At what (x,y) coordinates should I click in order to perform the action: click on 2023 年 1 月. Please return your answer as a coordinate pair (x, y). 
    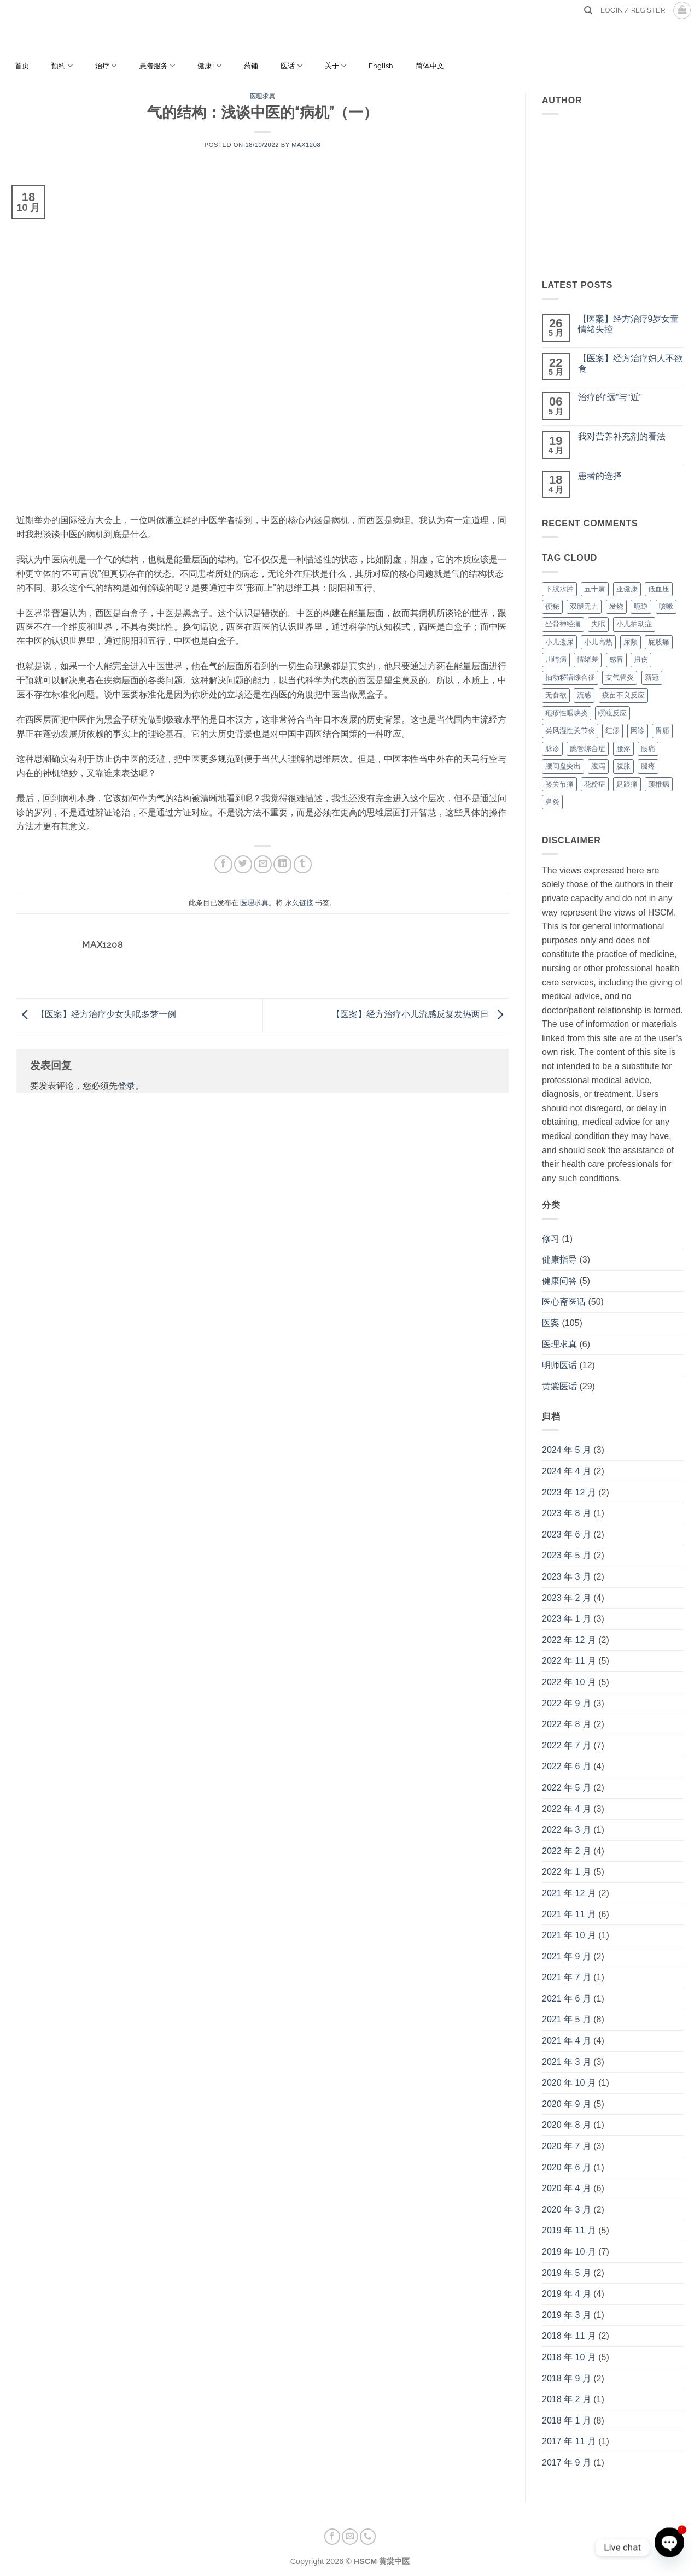
    Looking at the image, I should click on (566, 1618).